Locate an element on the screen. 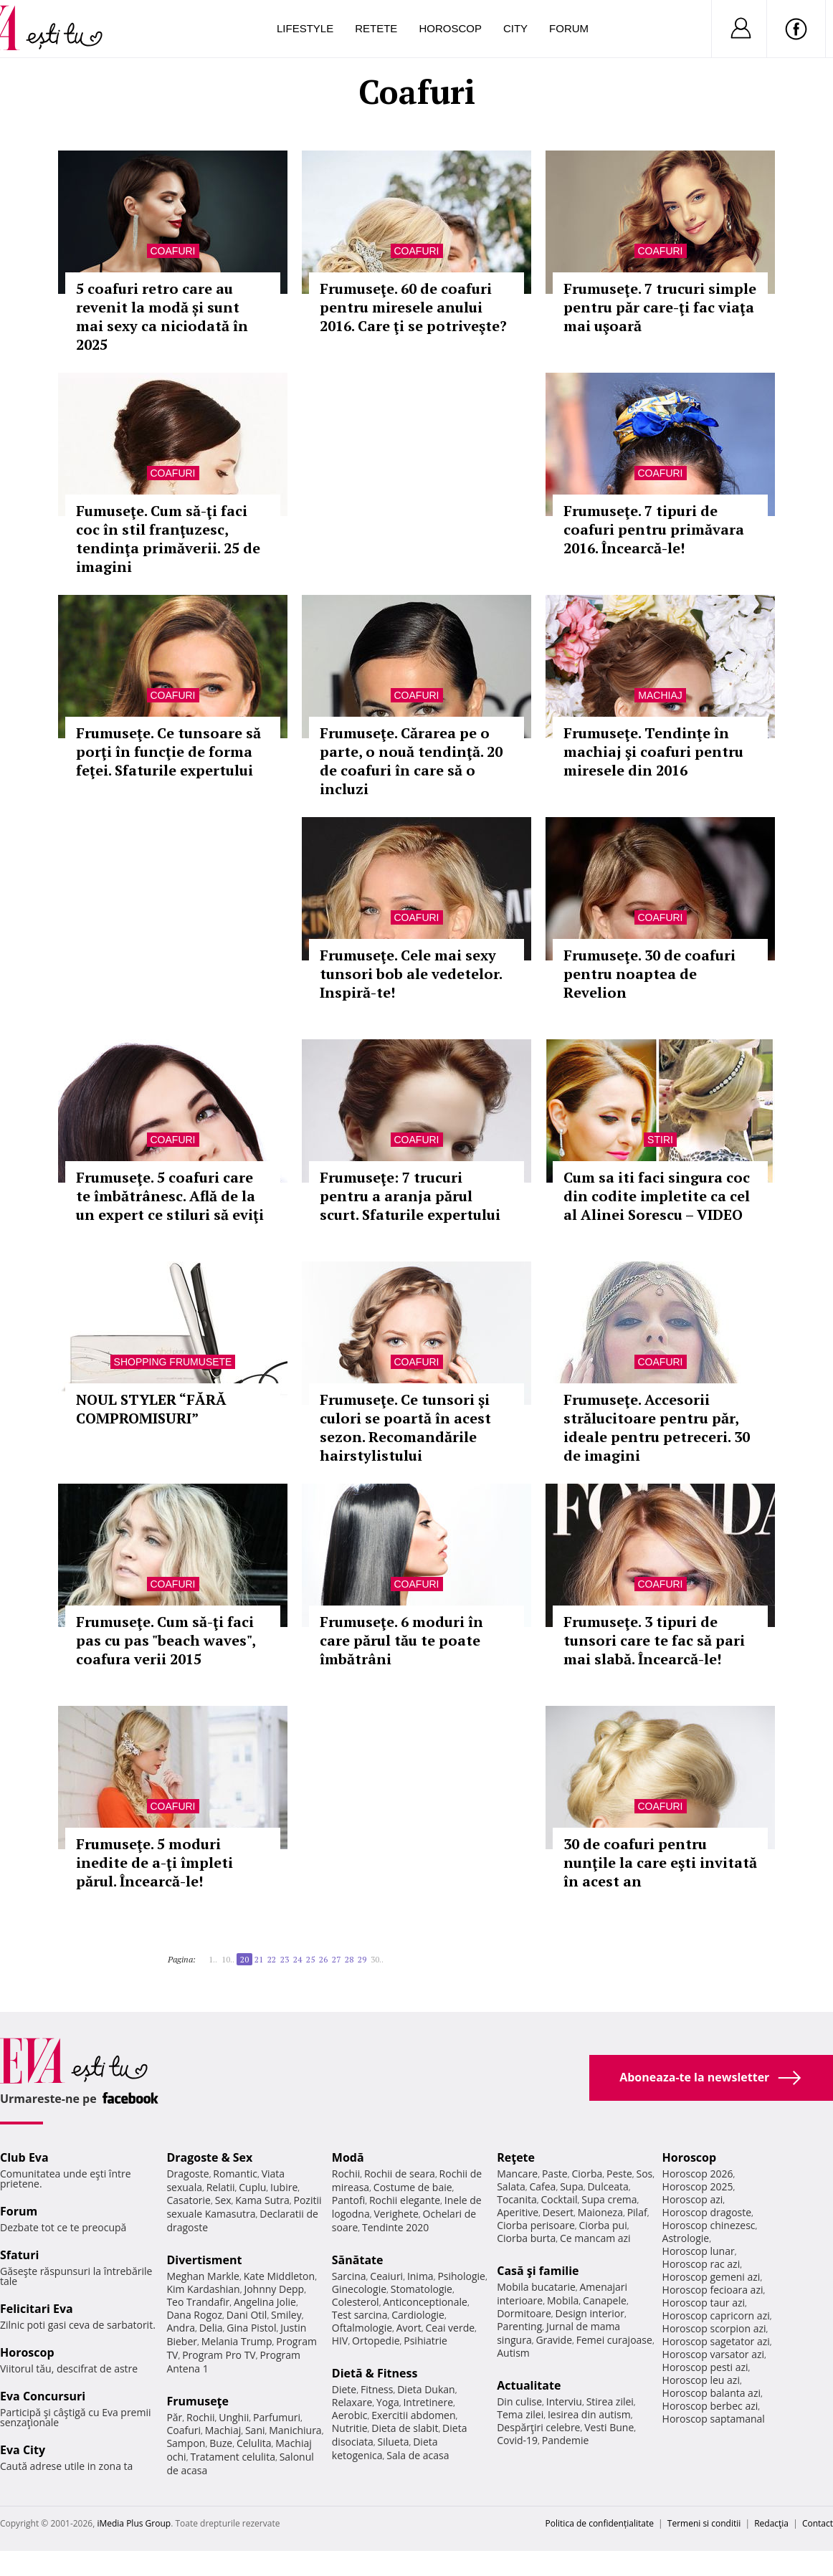 Image resolution: width=833 pixels, height=2576 pixels. 25 is located at coordinates (310, 1959).